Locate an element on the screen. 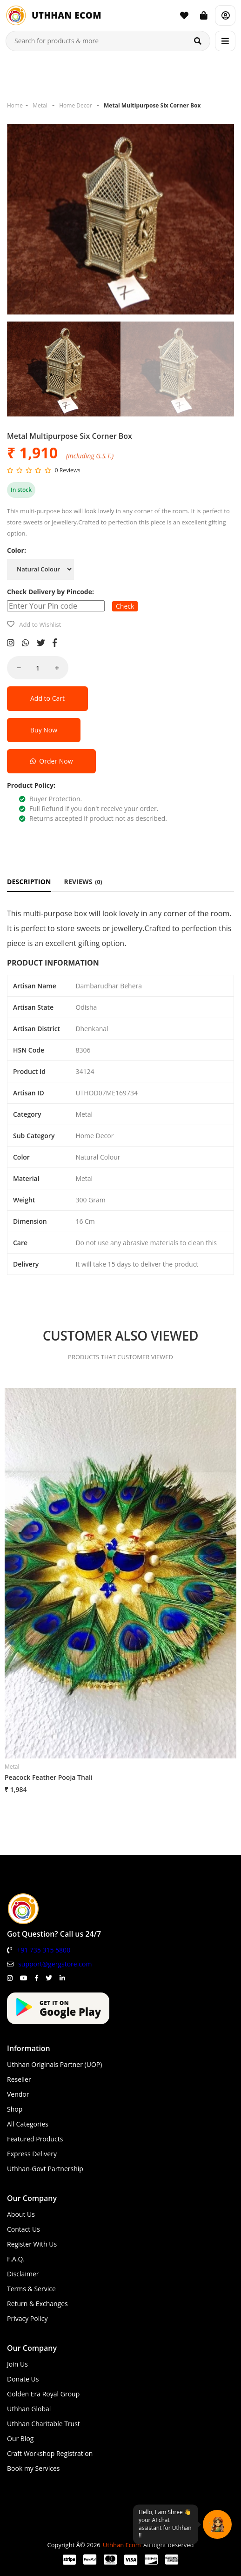 The width and height of the screenshot is (241, 2576). Buy Now is located at coordinates (43, 729).